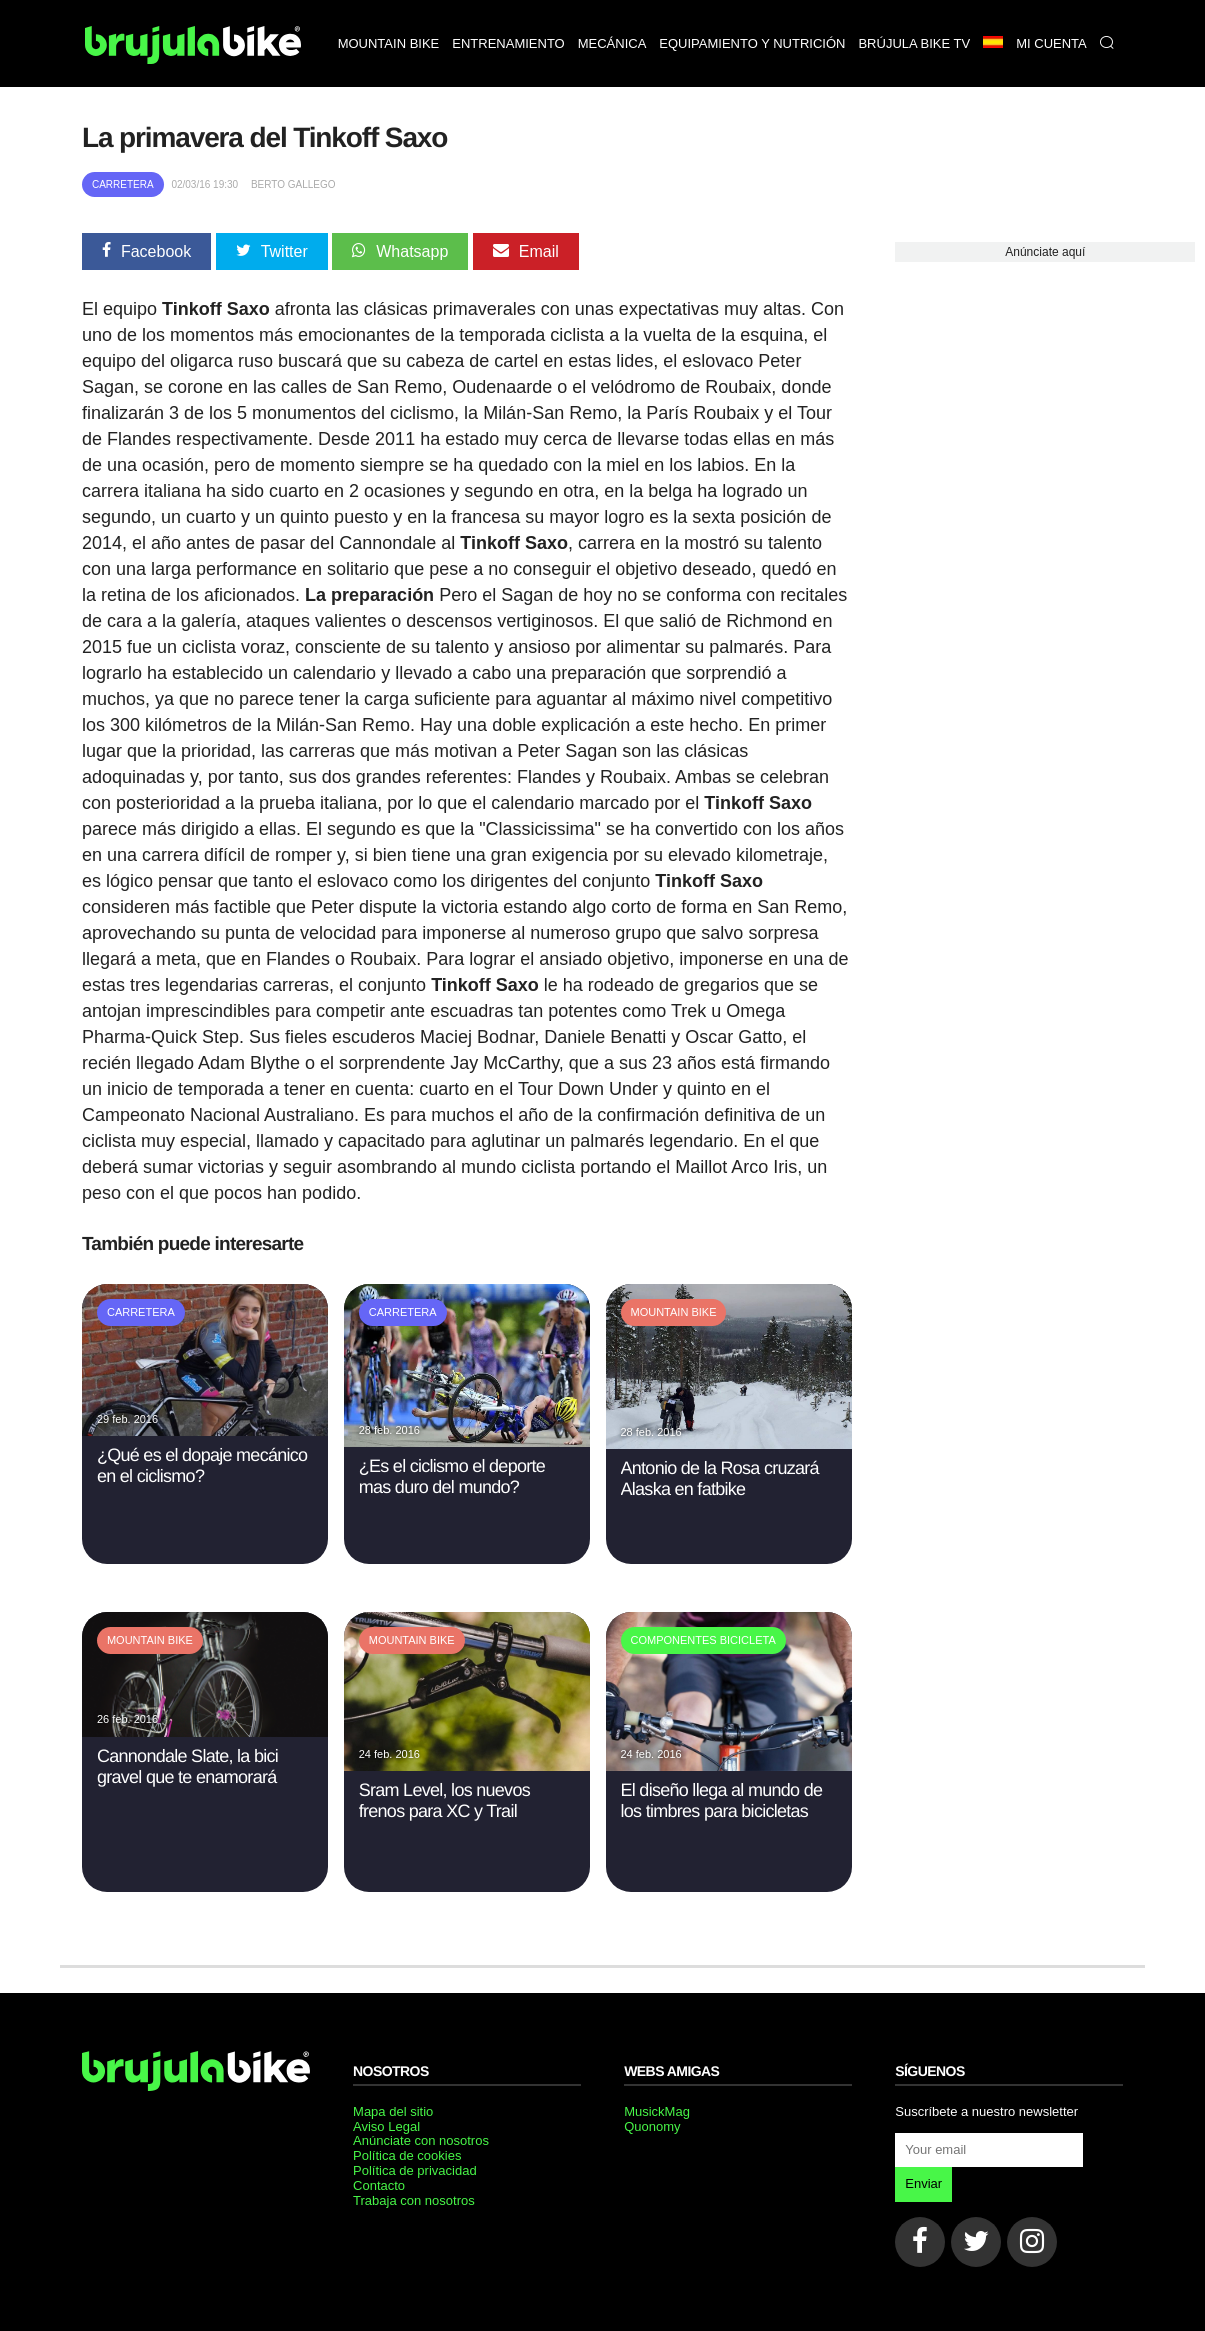 Image resolution: width=1205 pixels, height=2331 pixels. What do you see at coordinates (657, 2111) in the screenshot?
I see `MusickMag` at bounding box center [657, 2111].